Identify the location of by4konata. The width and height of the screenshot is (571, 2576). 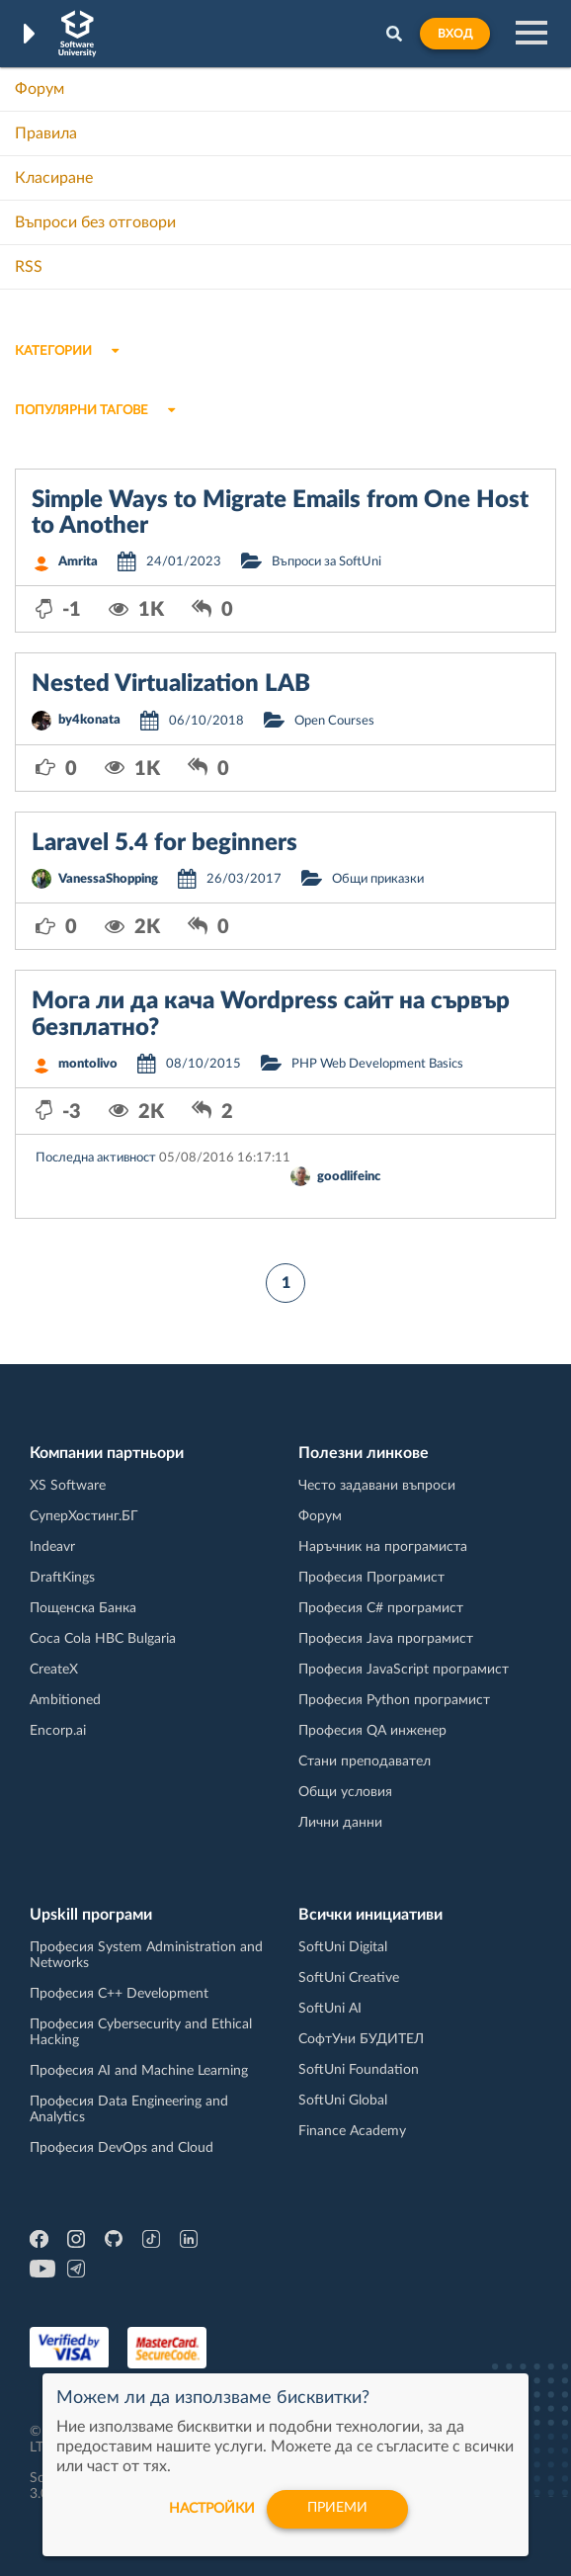
(89, 720).